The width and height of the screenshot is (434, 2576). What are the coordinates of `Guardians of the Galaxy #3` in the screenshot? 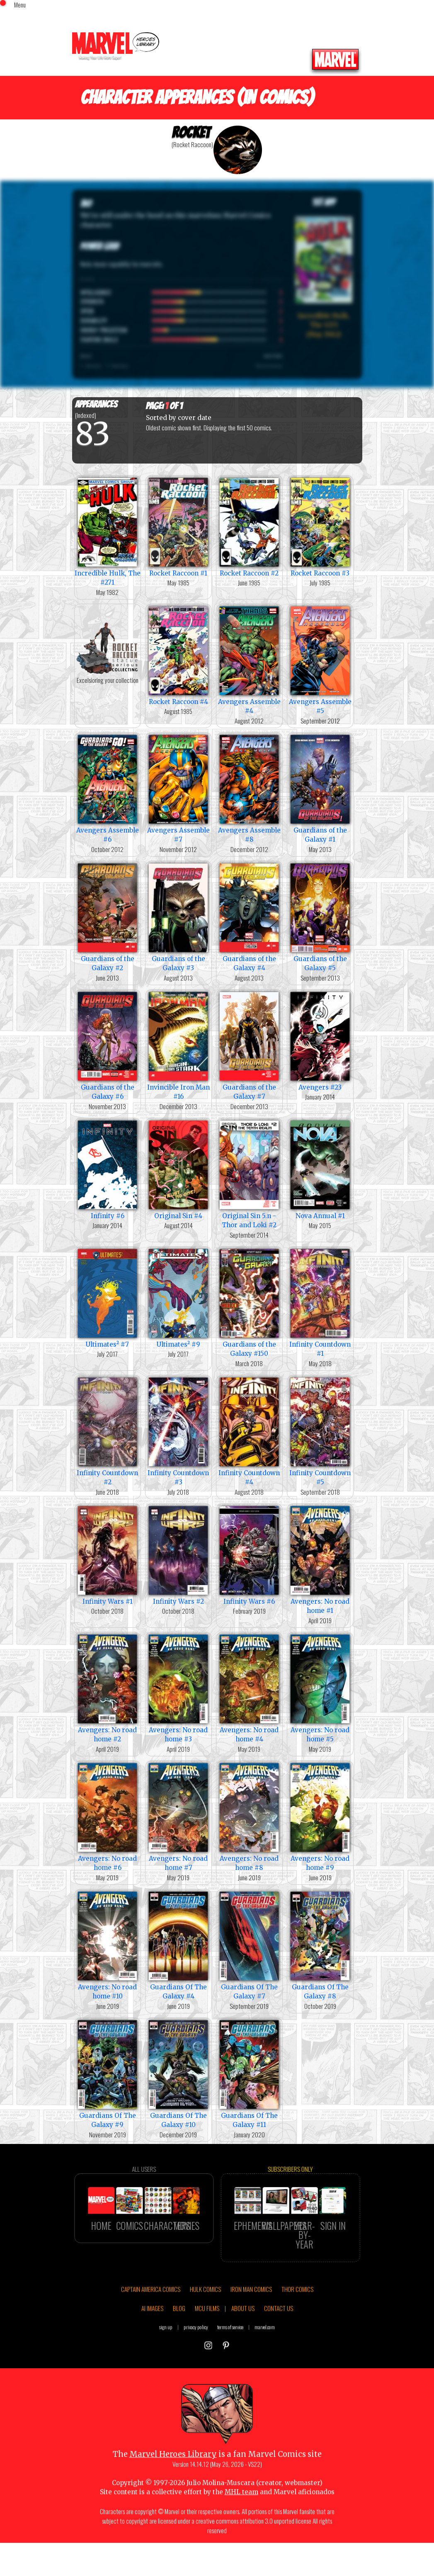 It's located at (178, 916).